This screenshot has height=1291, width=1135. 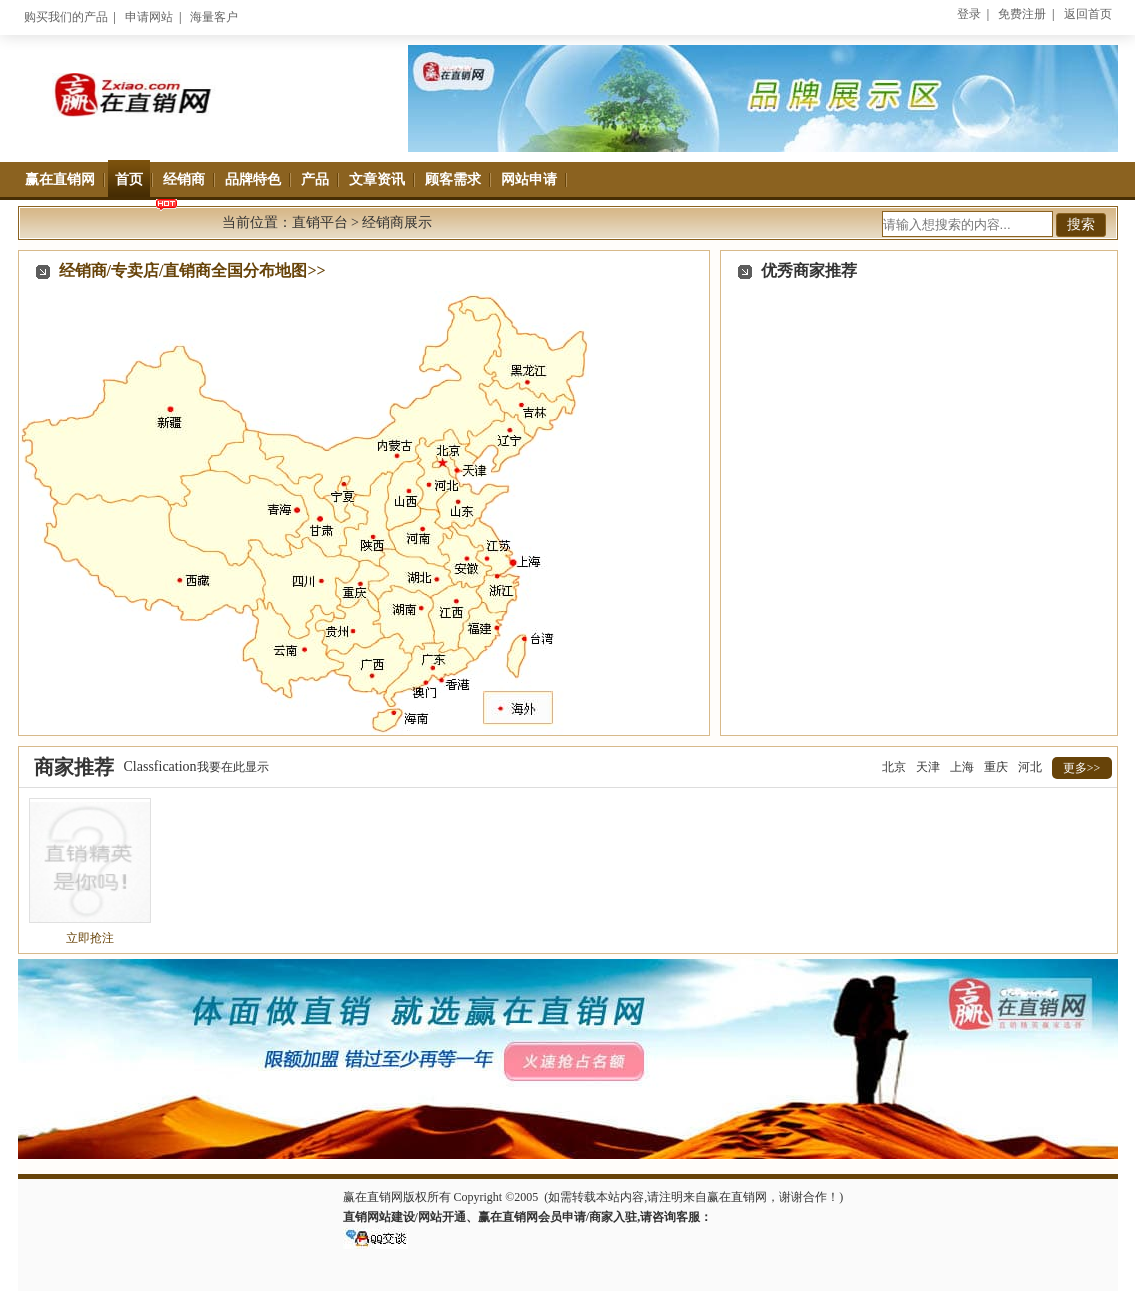 What do you see at coordinates (996, 767) in the screenshot?
I see `重庆` at bounding box center [996, 767].